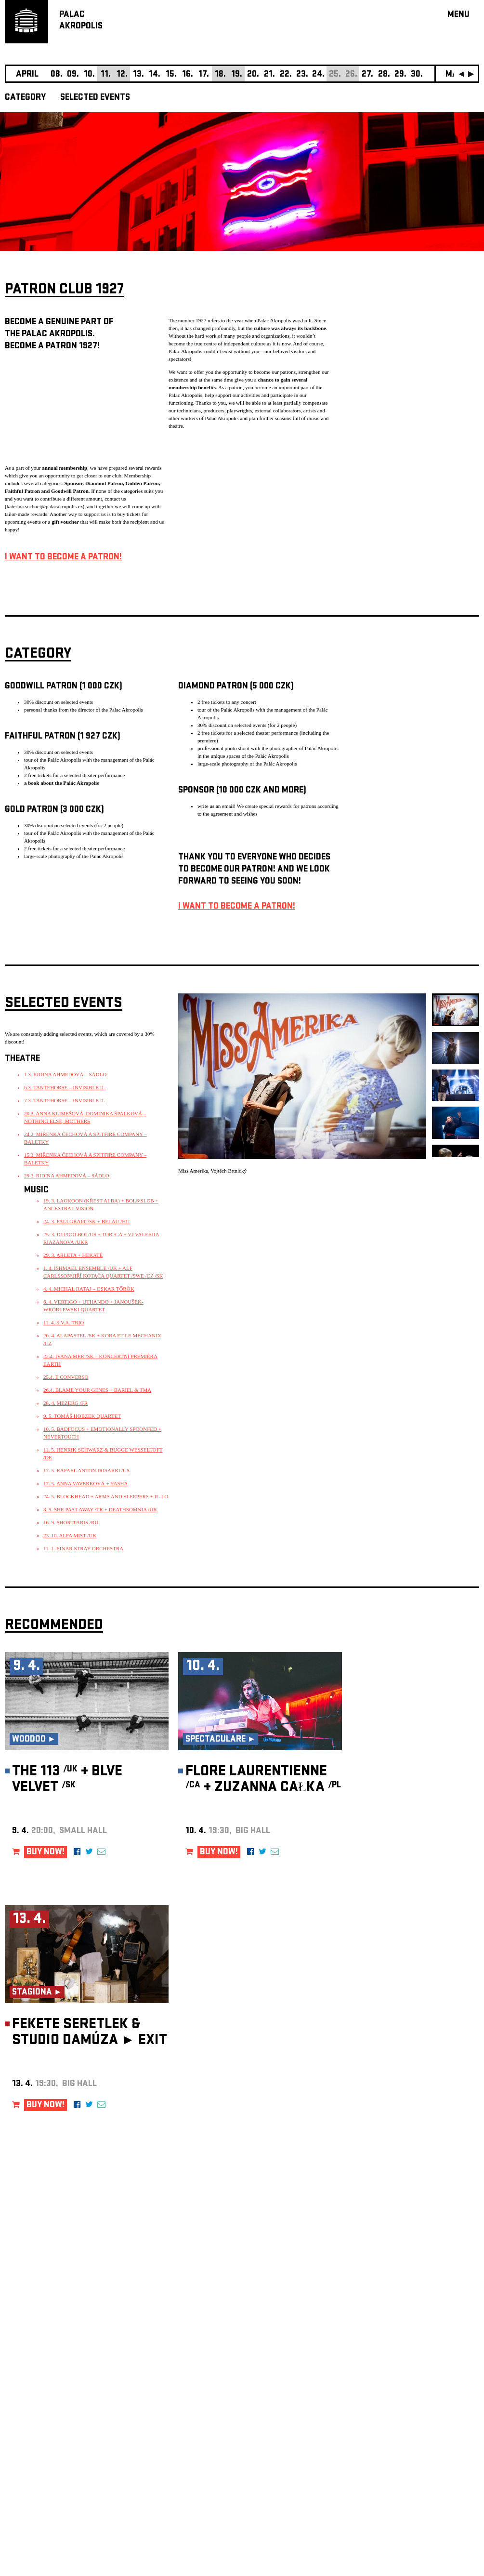 The height and width of the screenshot is (2576, 484). I want to click on 21., so click(269, 74).